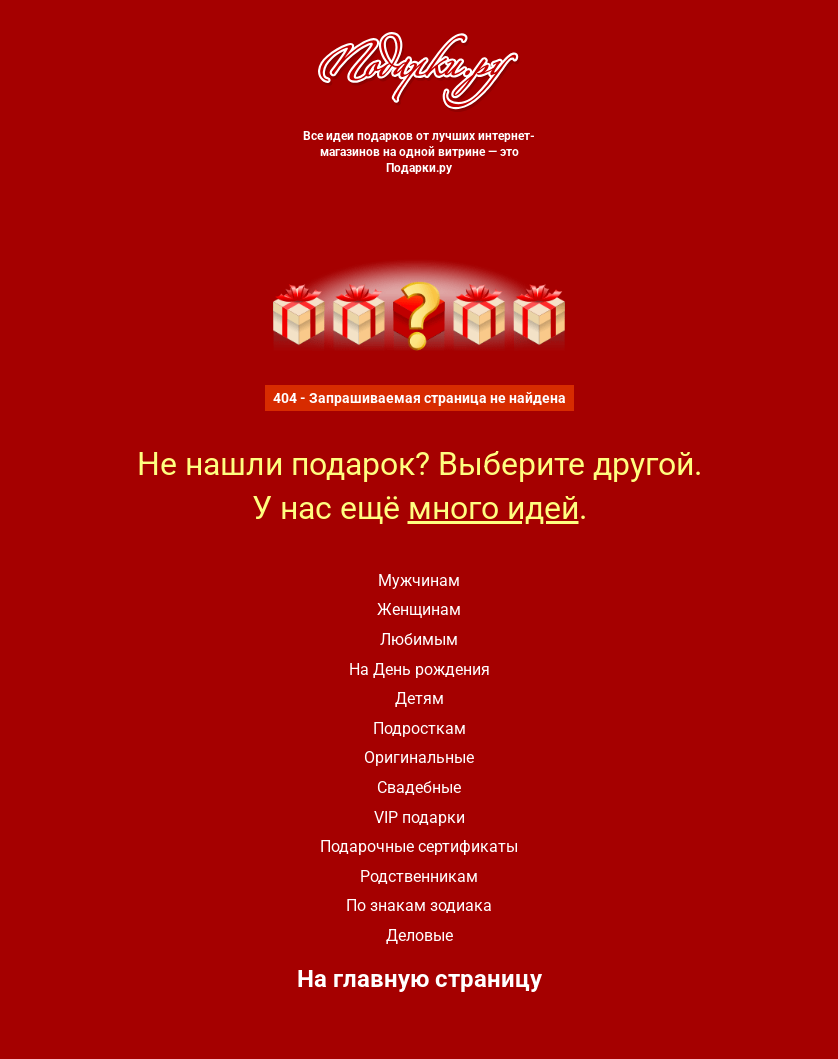 This screenshot has height=1059, width=838. I want to click on Родственникам, so click(419, 876).